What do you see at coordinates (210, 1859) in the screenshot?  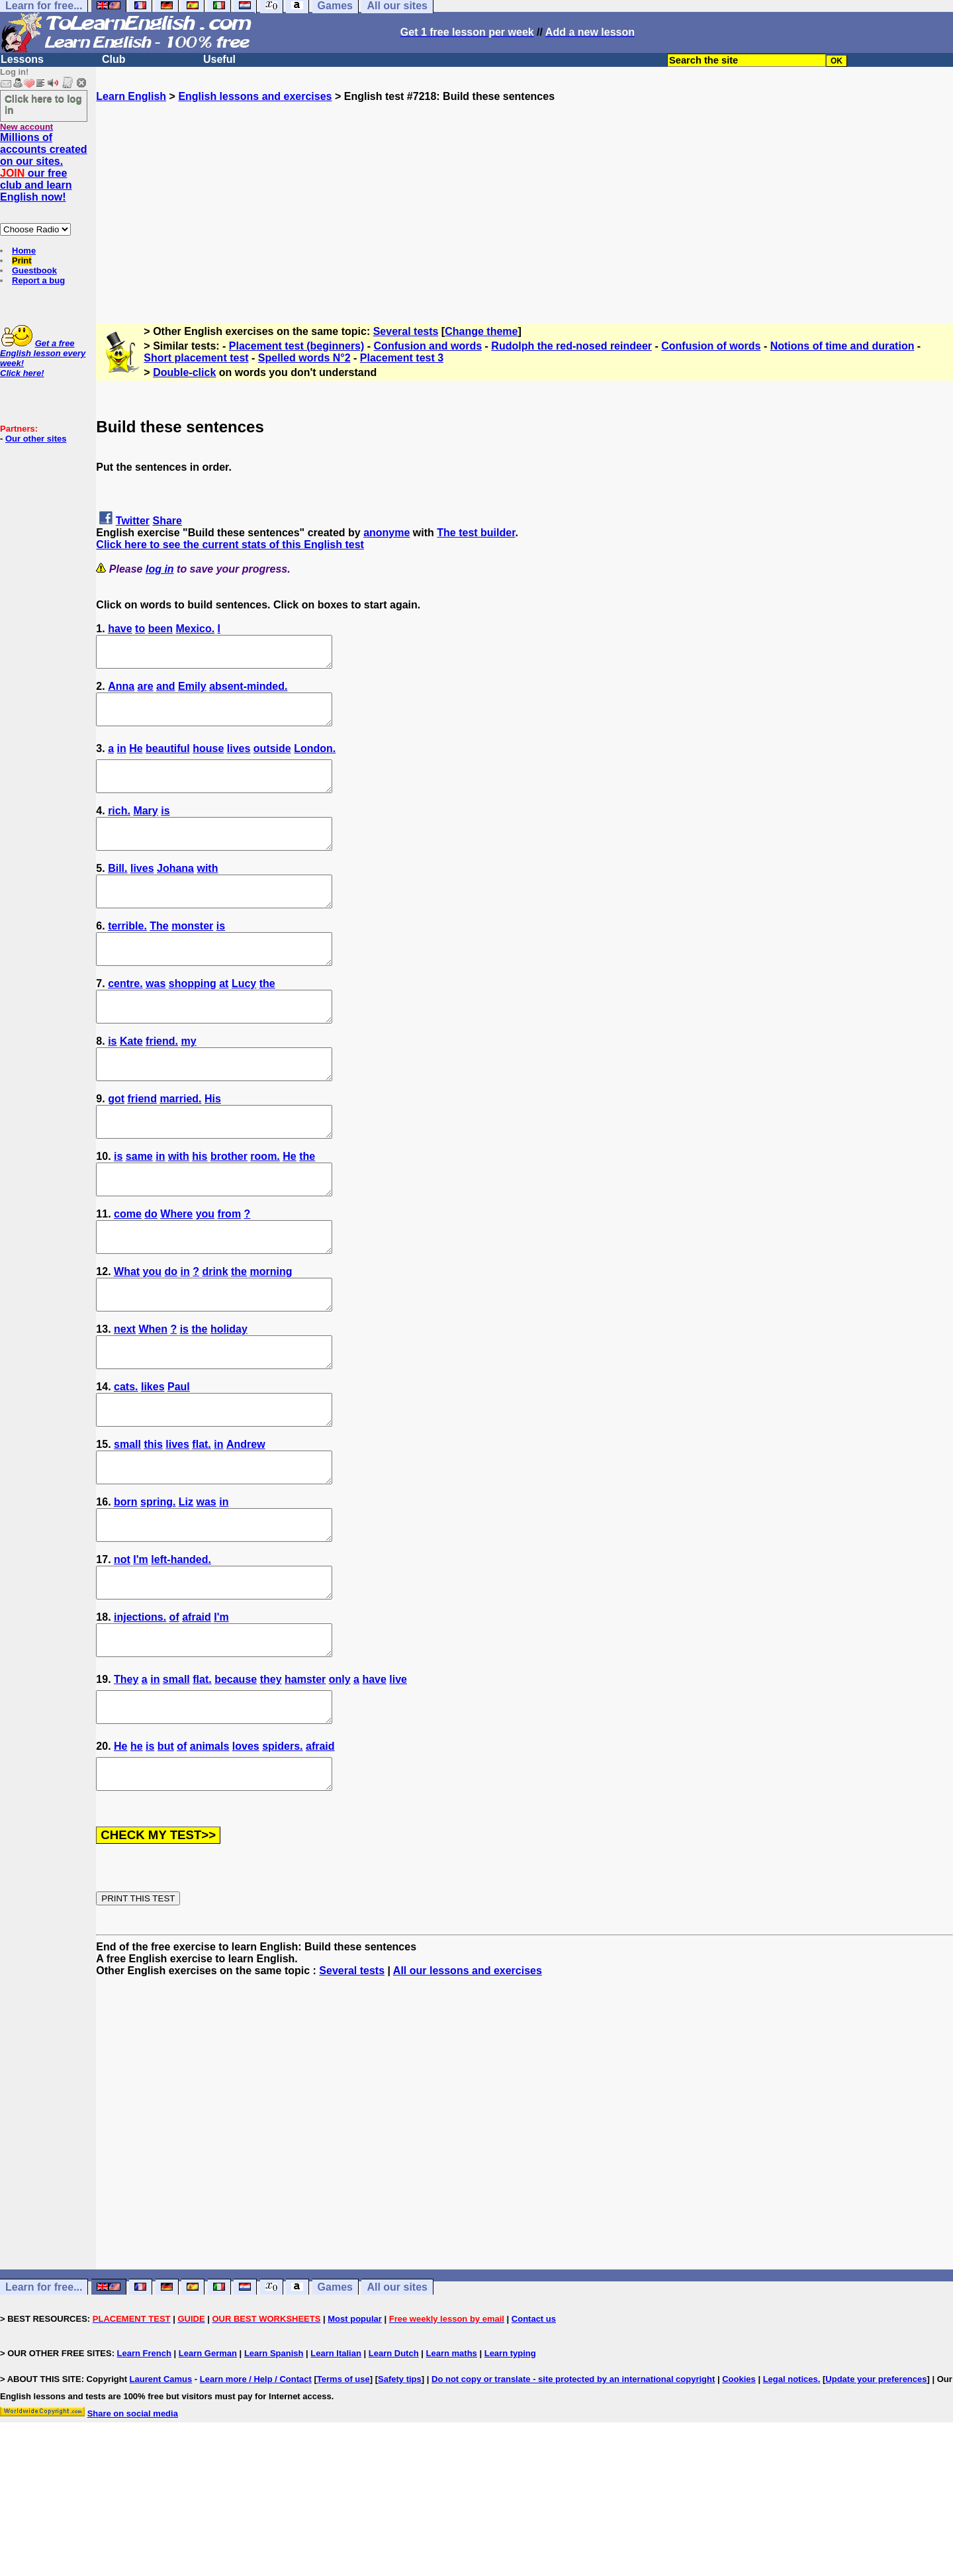 I see `animals` at bounding box center [210, 1859].